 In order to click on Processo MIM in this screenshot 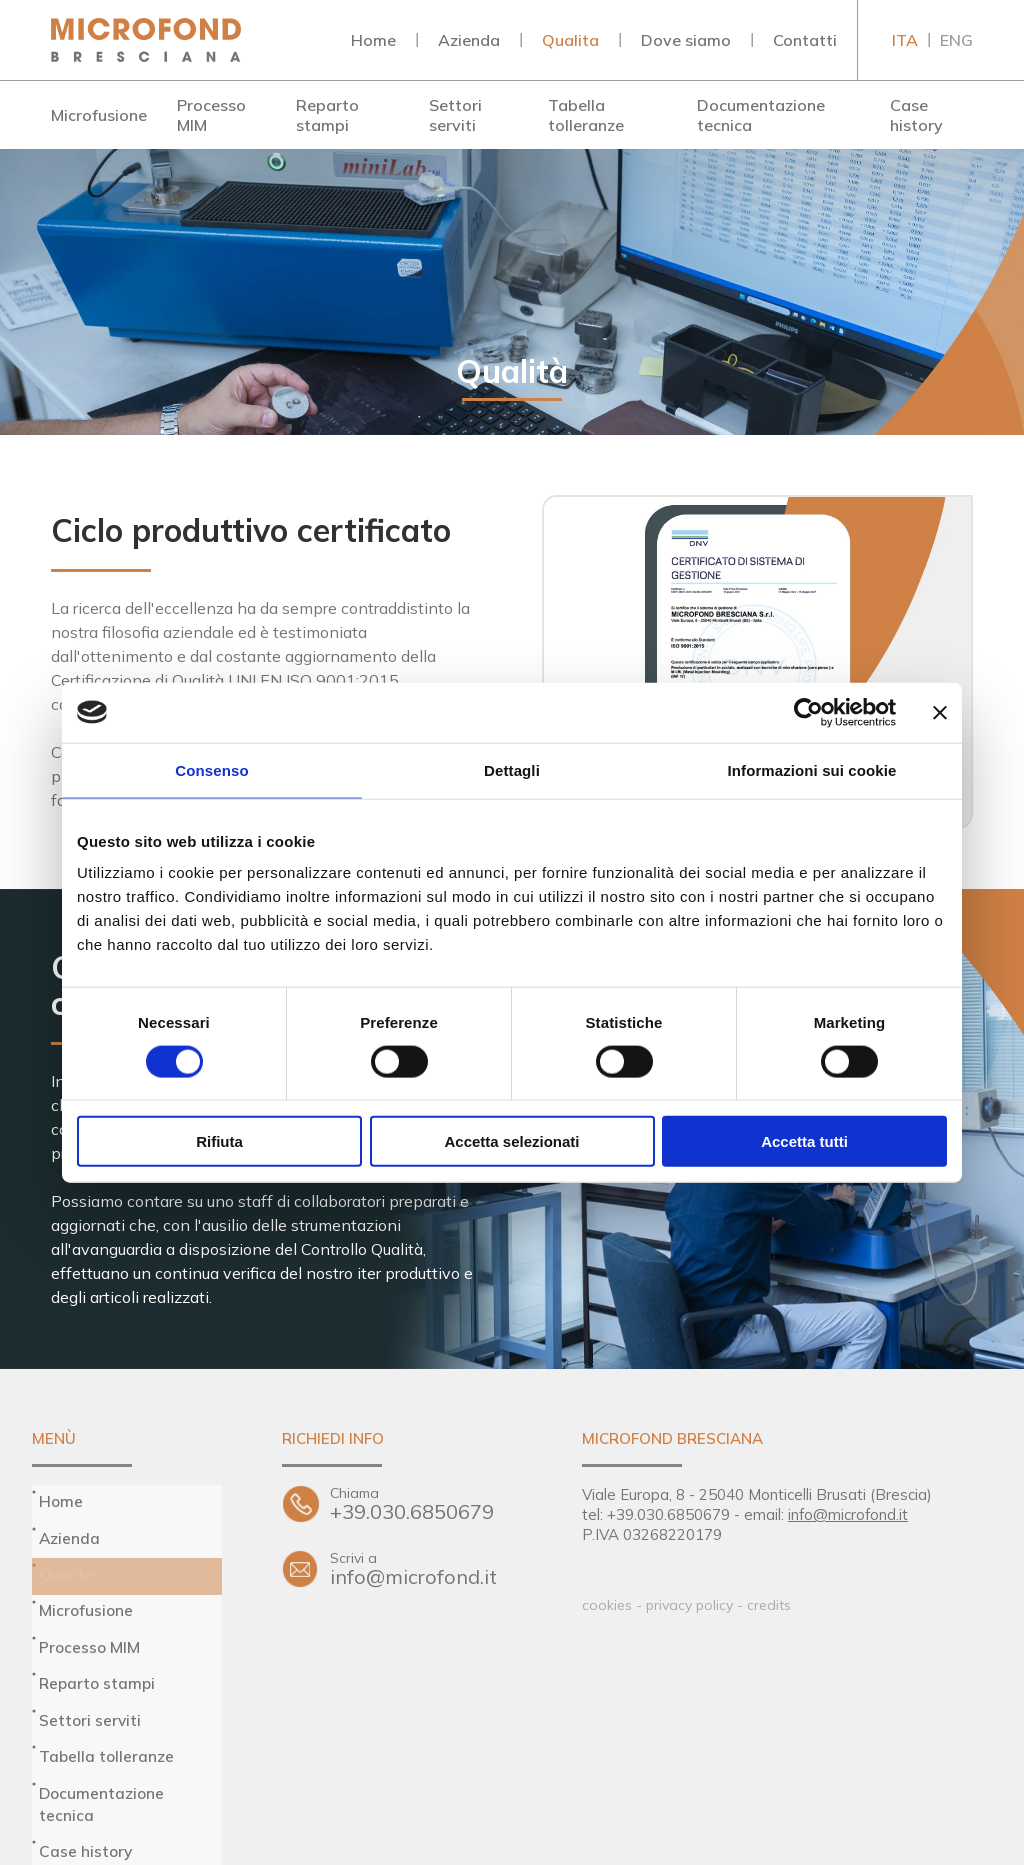, I will do `click(211, 115)`.